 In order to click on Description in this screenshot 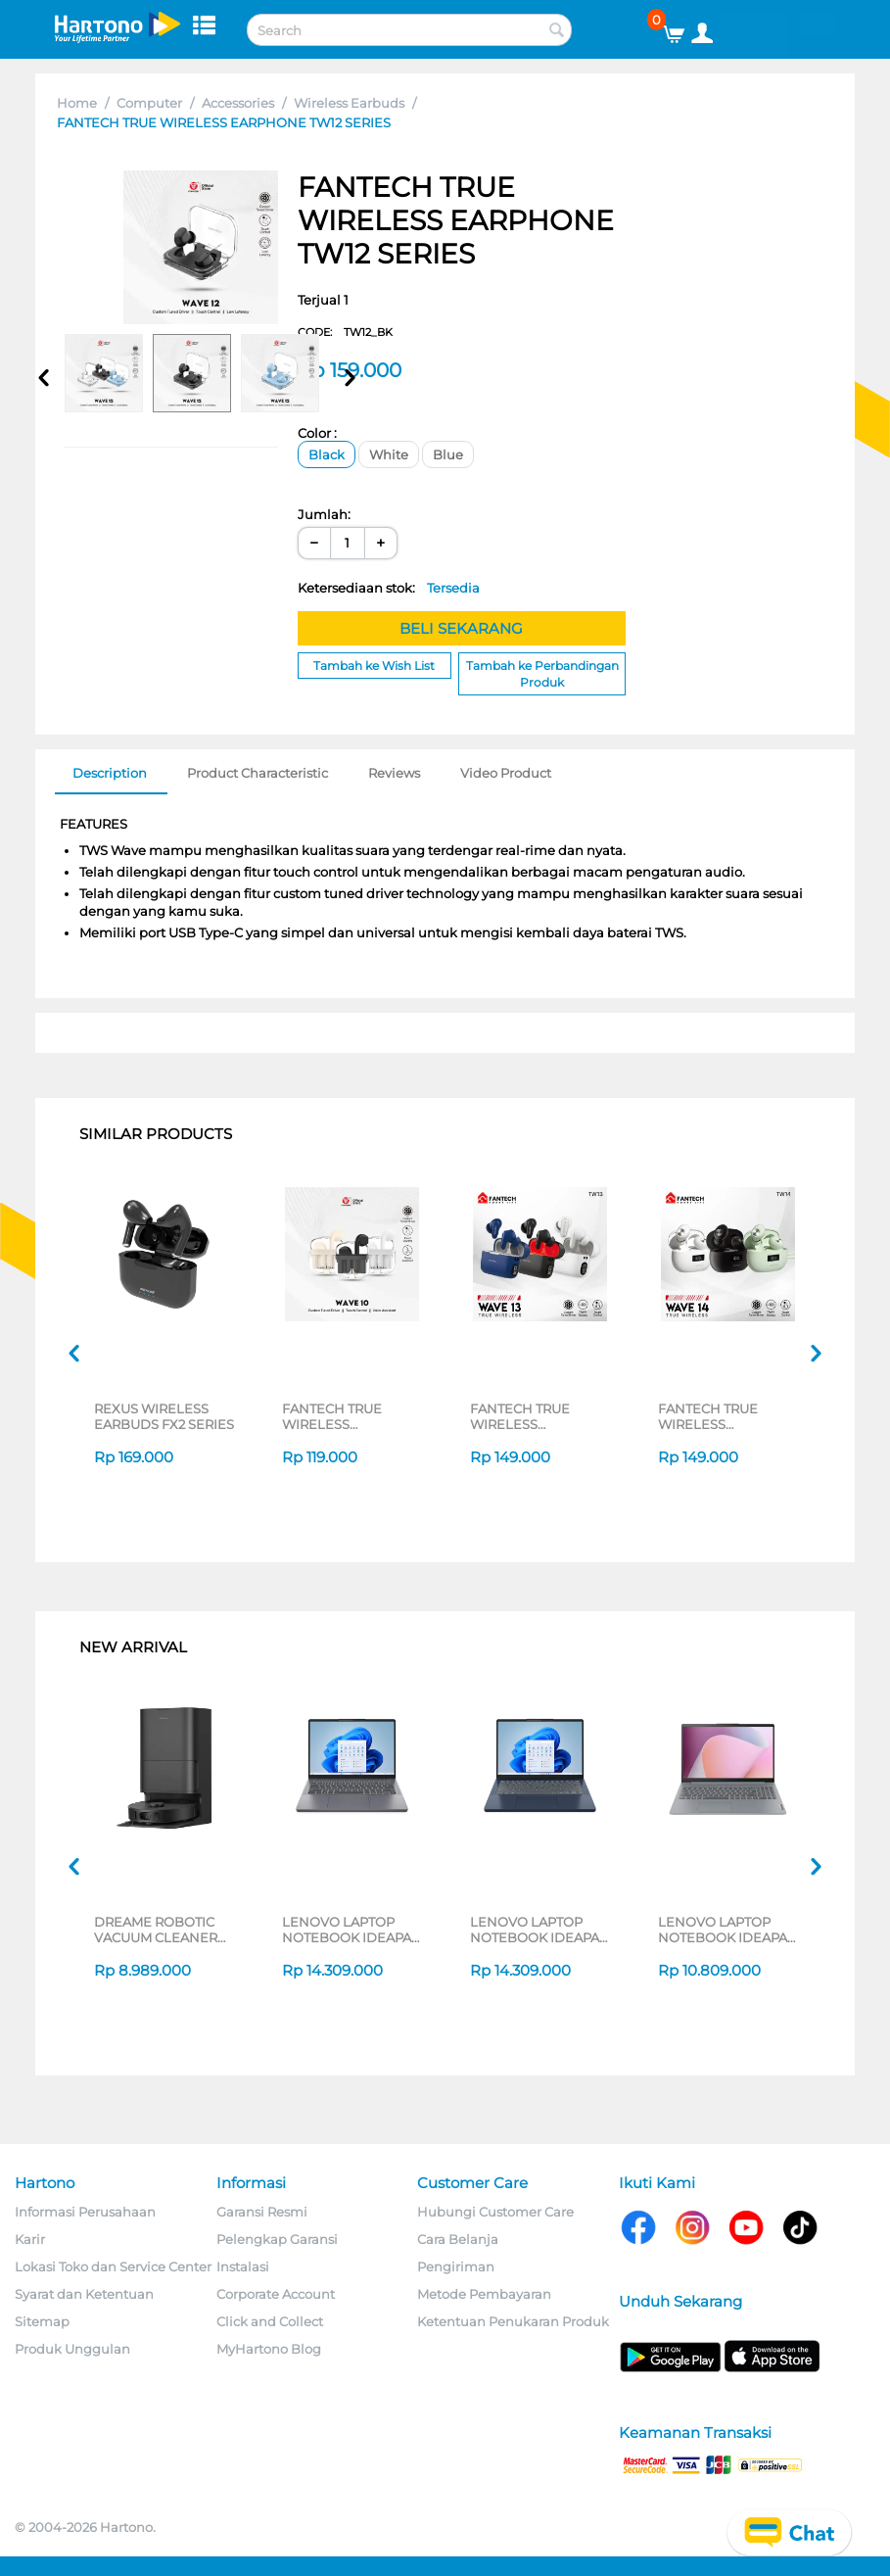, I will do `click(109, 773)`.